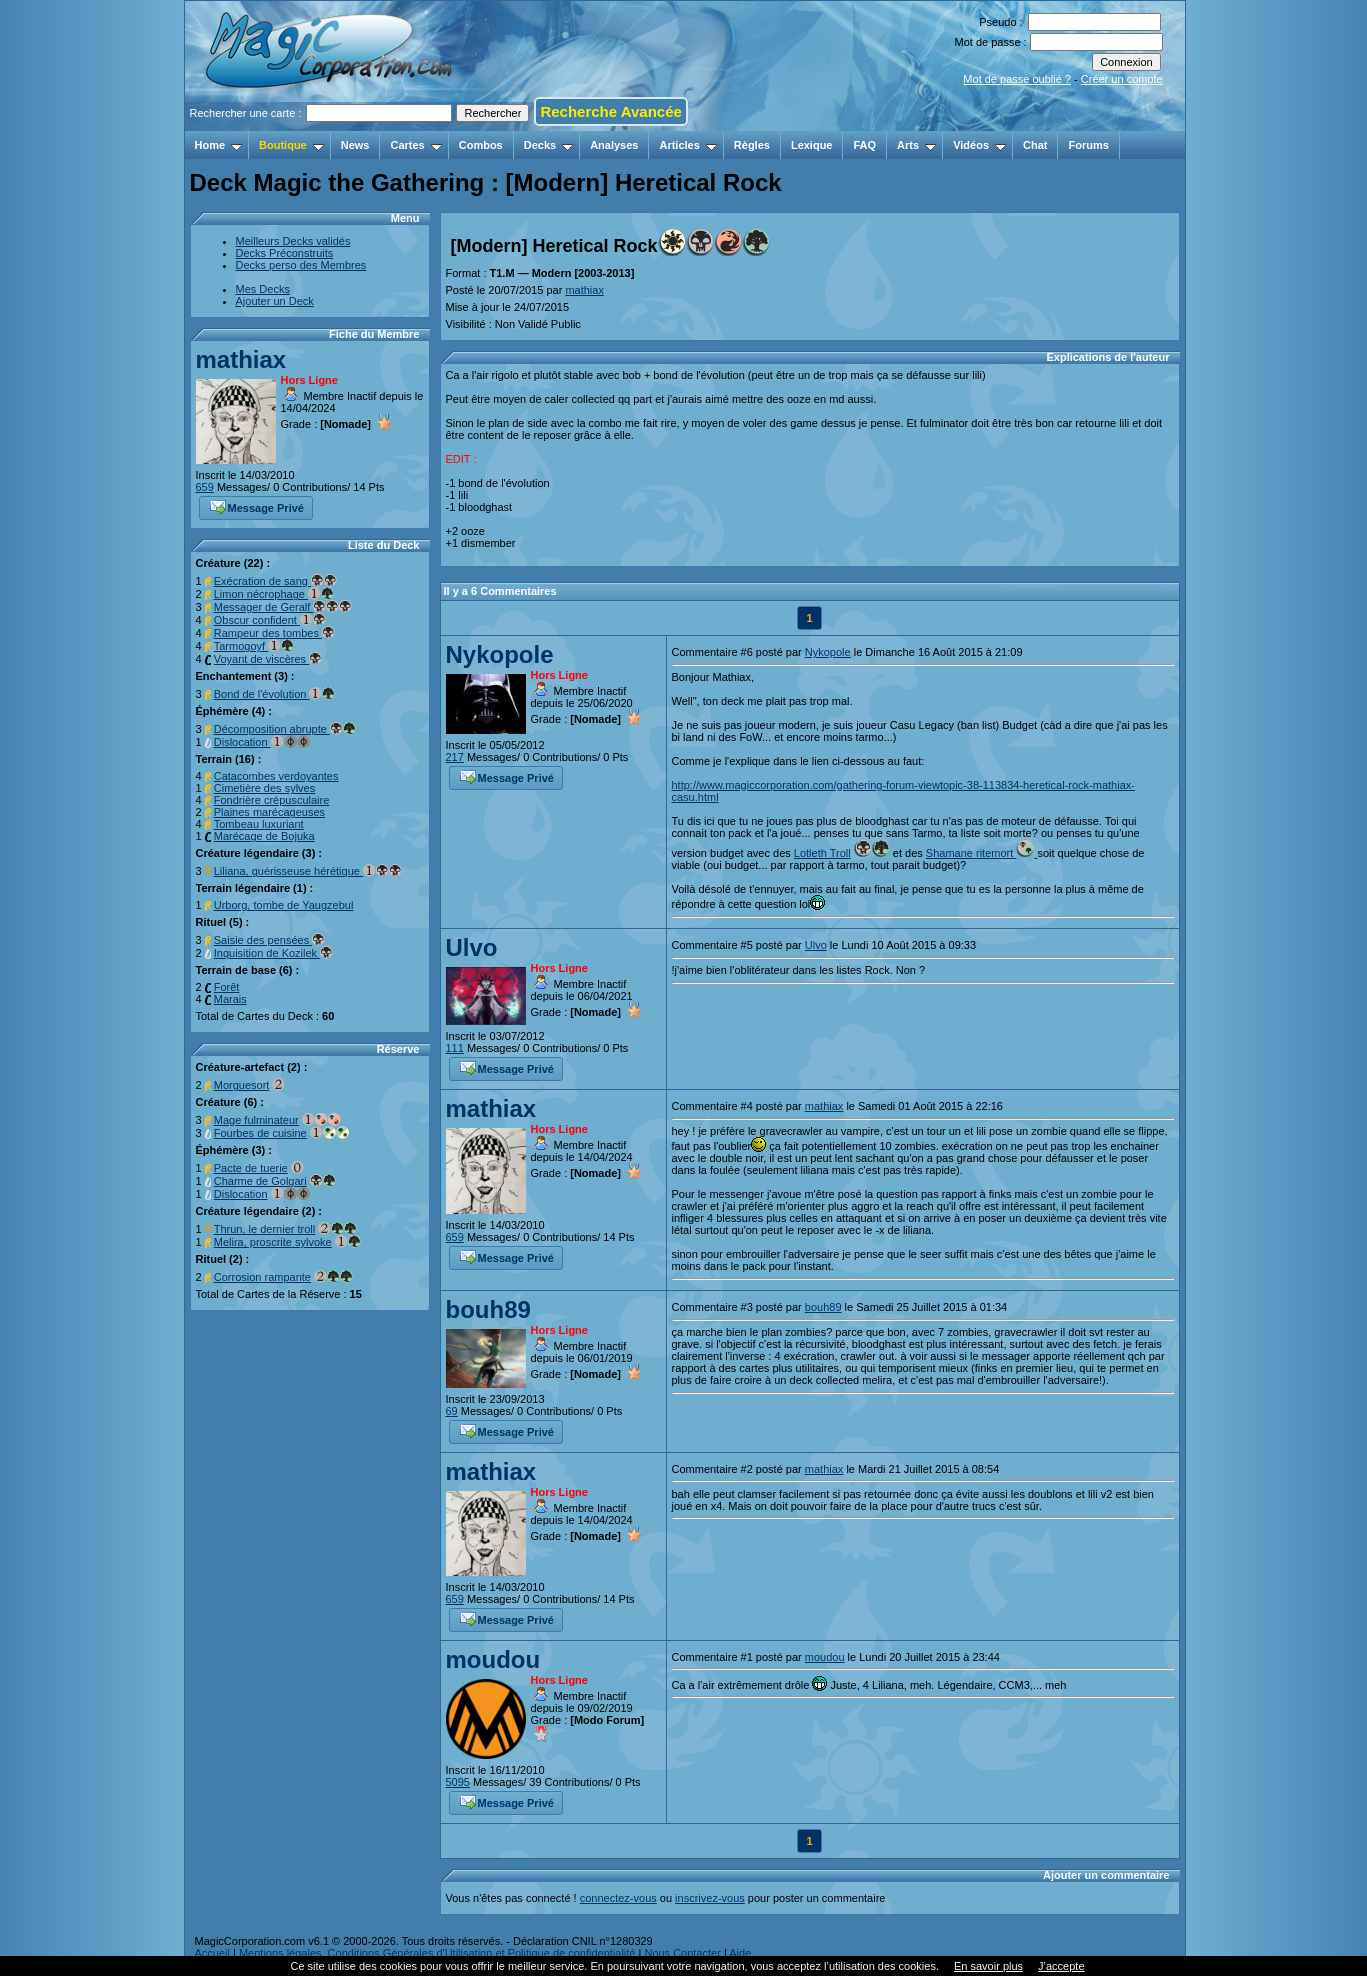  What do you see at coordinates (276, 776) in the screenshot?
I see `Catacombes verdoyantes` at bounding box center [276, 776].